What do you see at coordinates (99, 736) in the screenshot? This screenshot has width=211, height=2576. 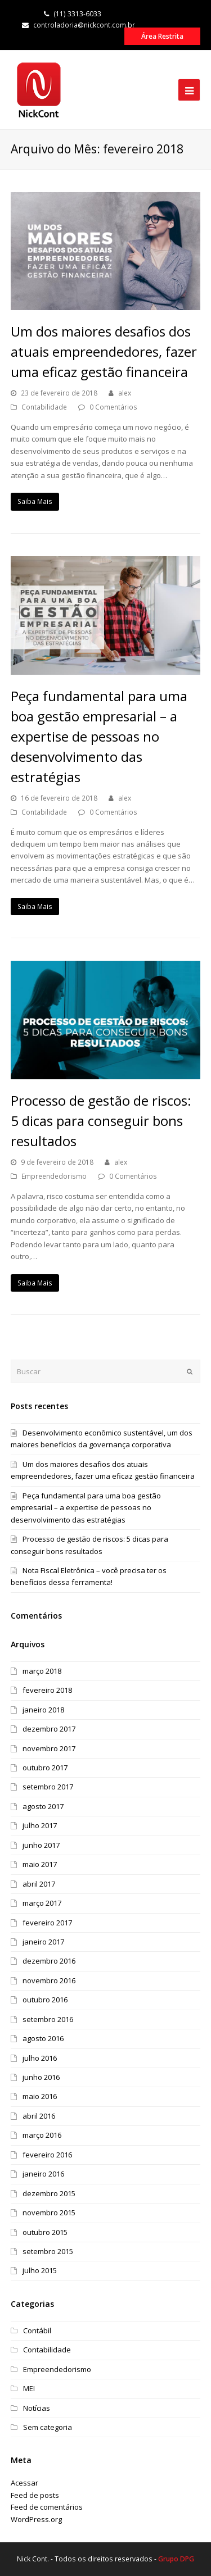 I see `Peça fundamental para uma boa gestão empresarial – a expertise de pessoas no desenvolvimento das estratégias` at bounding box center [99, 736].